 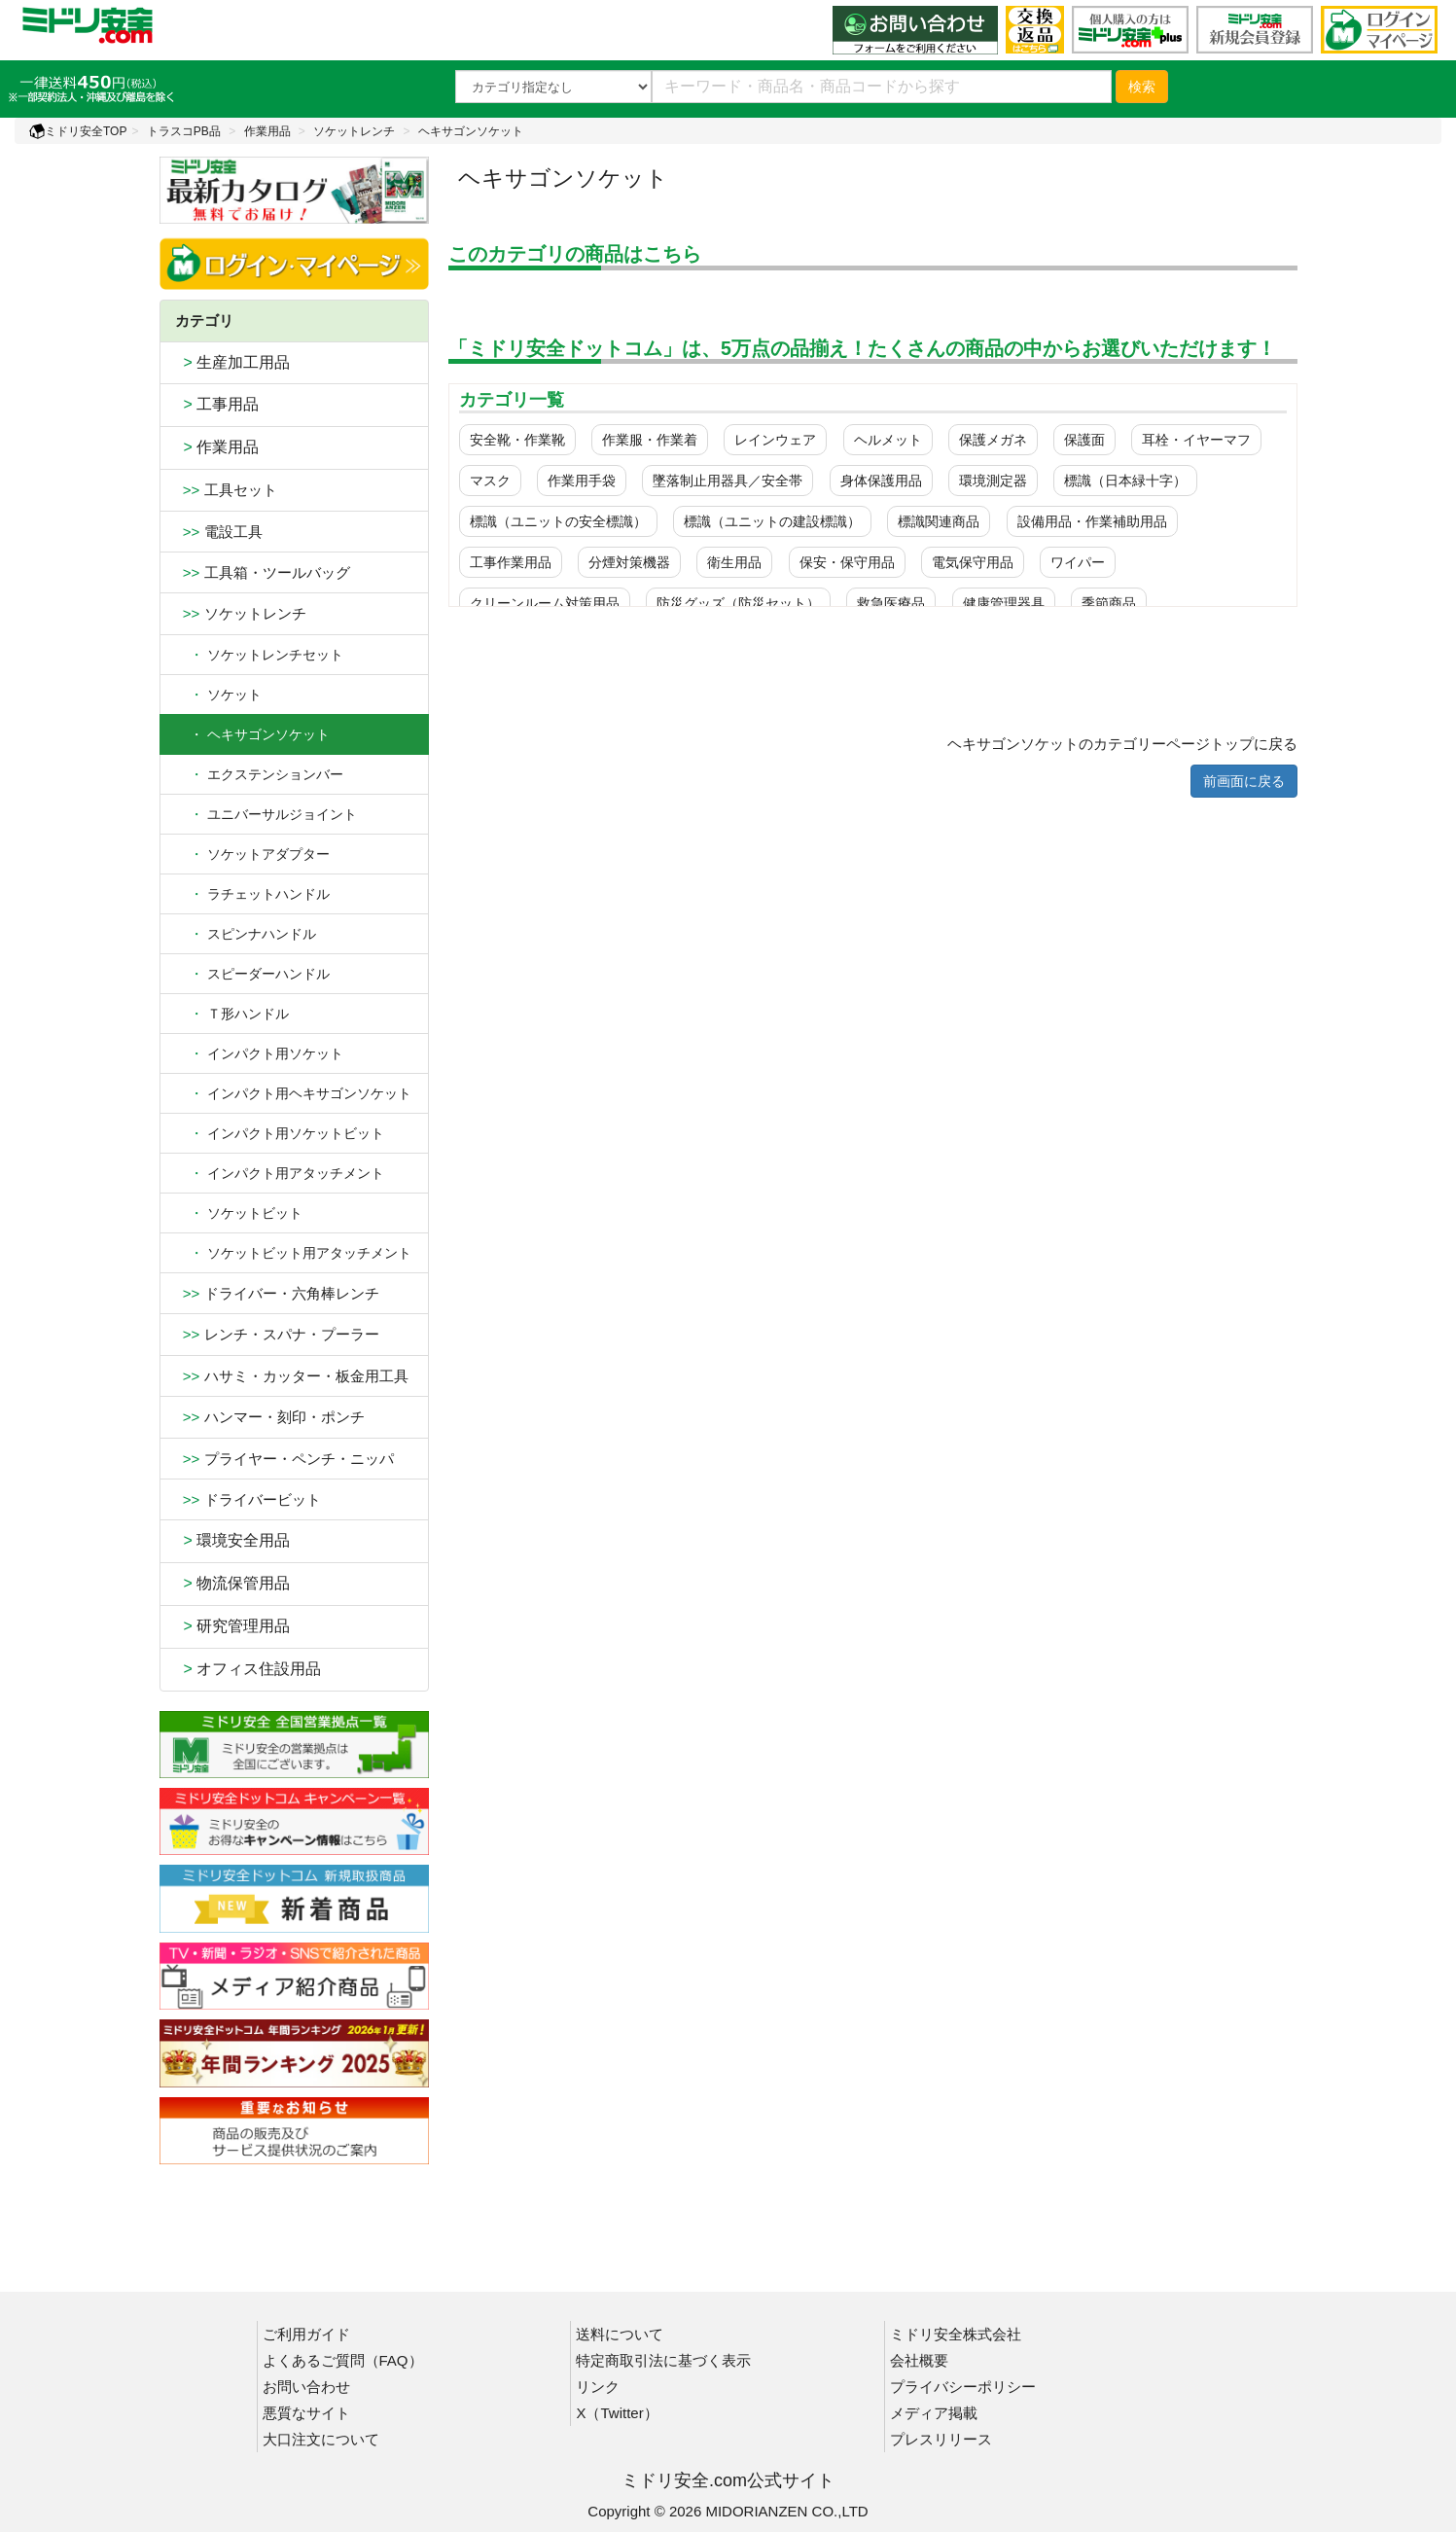 What do you see at coordinates (888, 439) in the screenshot?
I see `ヘルメット` at bounding box center [888, 439].